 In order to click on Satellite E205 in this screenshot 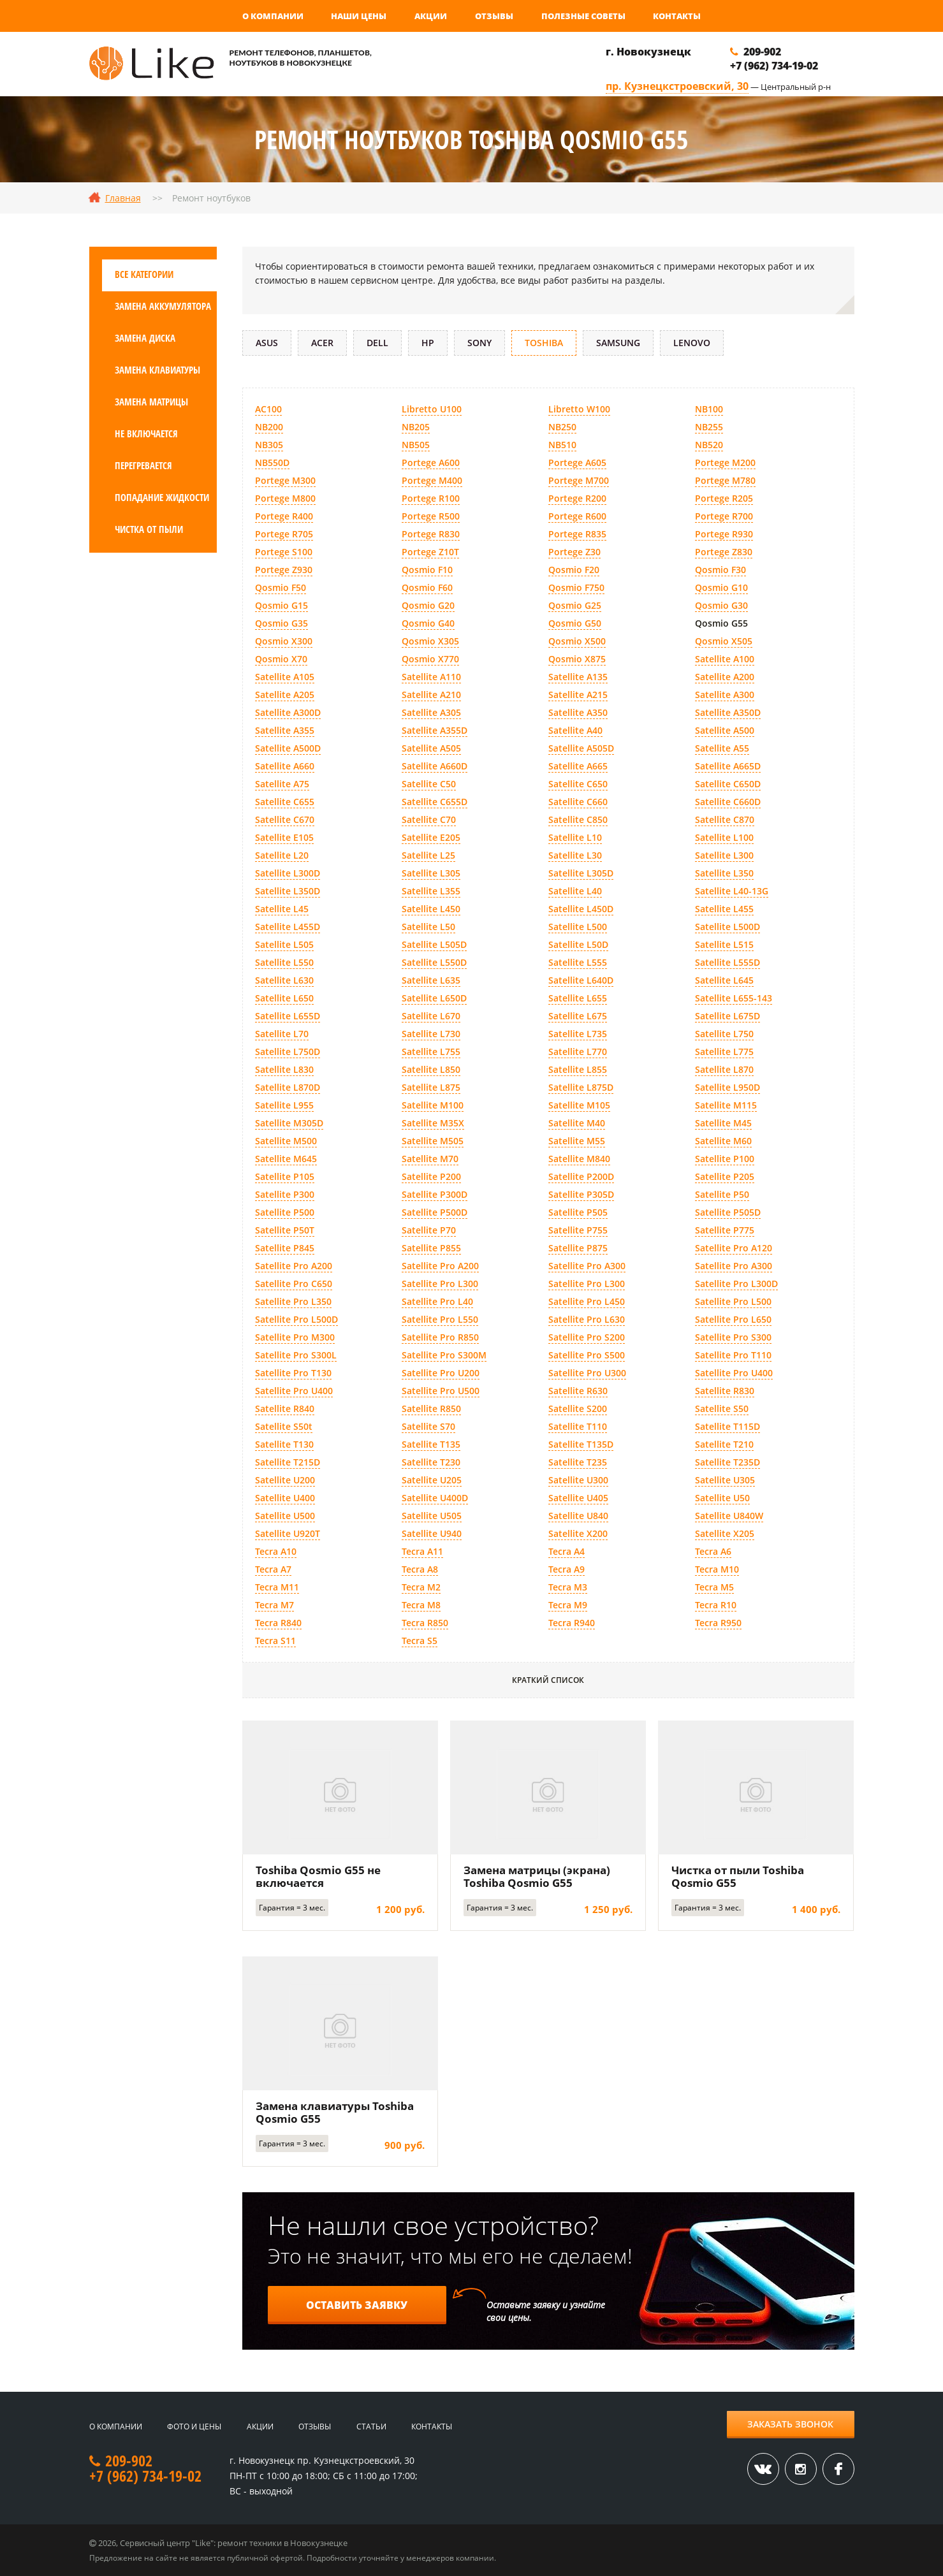, I will do `click(431, 837)`.